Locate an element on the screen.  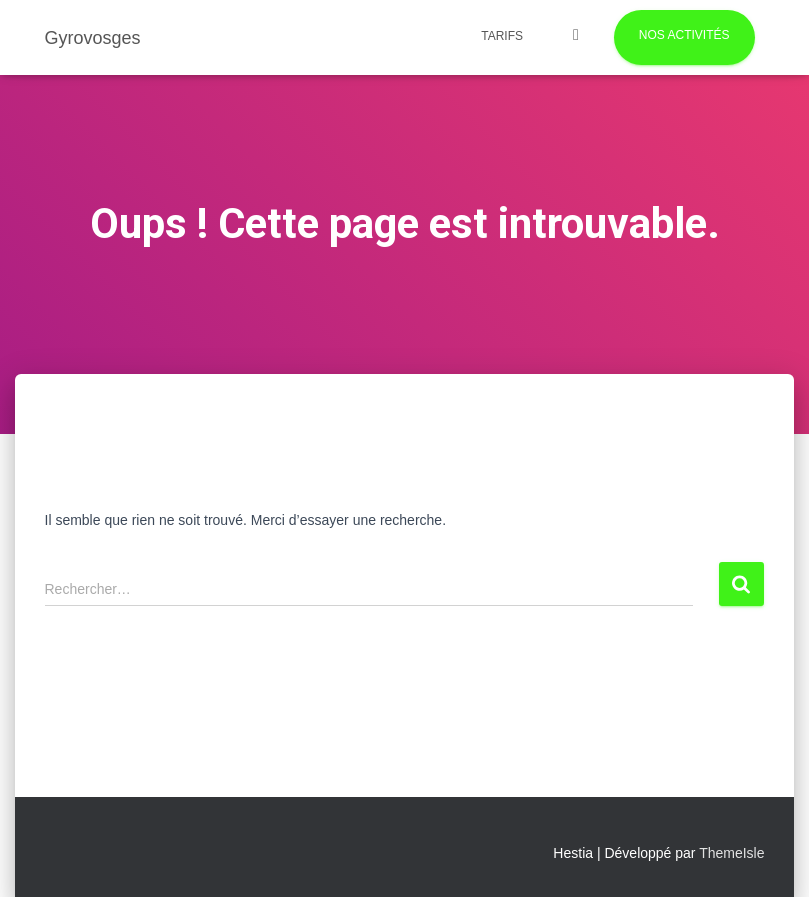
ThemeIsle is located at coordinates (731, 853).